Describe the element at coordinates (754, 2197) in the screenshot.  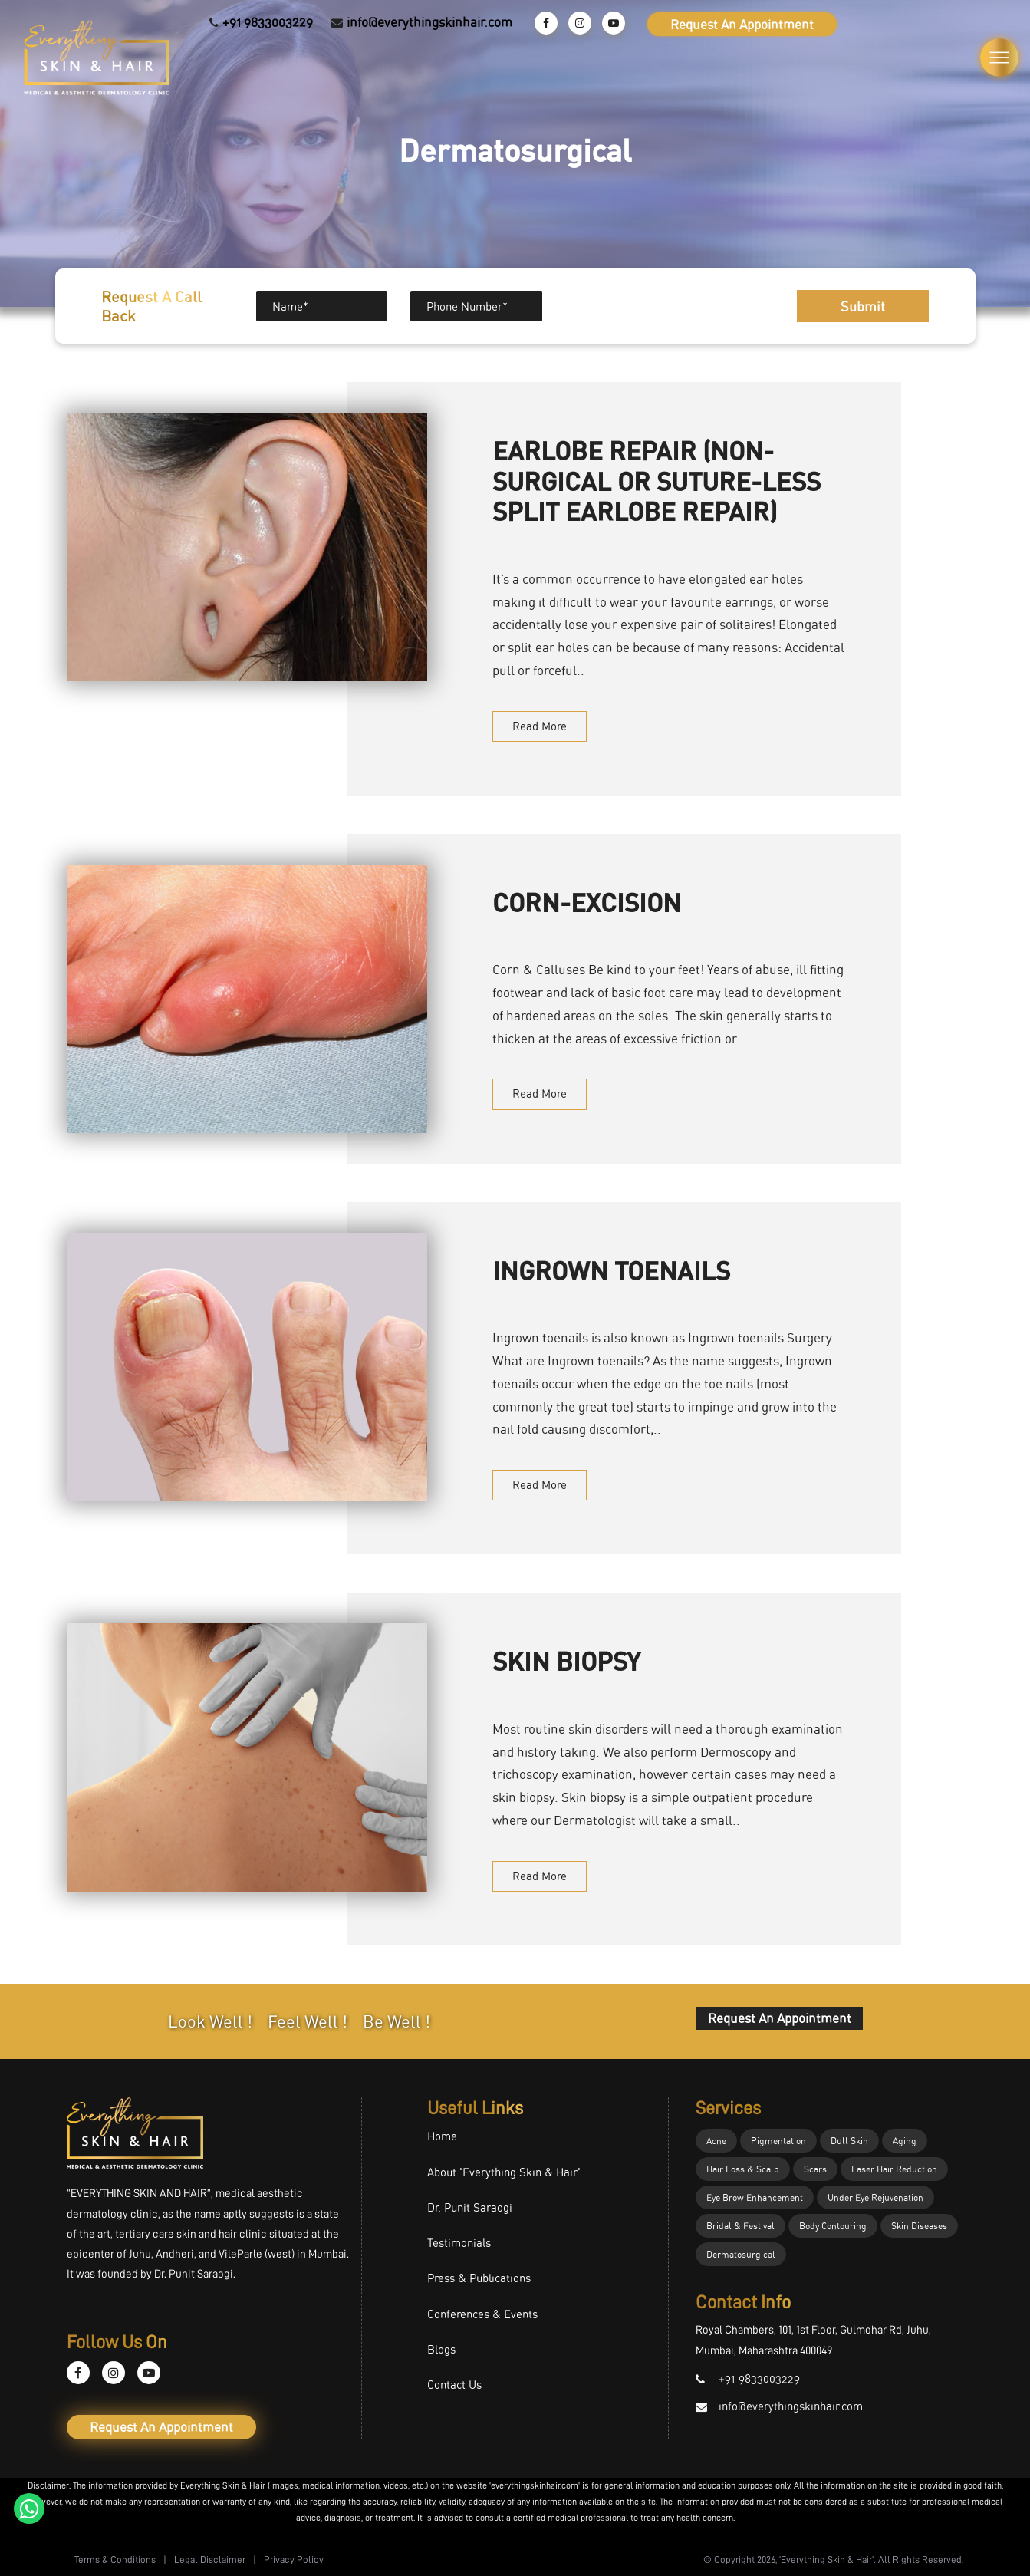
I see `Eye Brow Enhancement` at that location.